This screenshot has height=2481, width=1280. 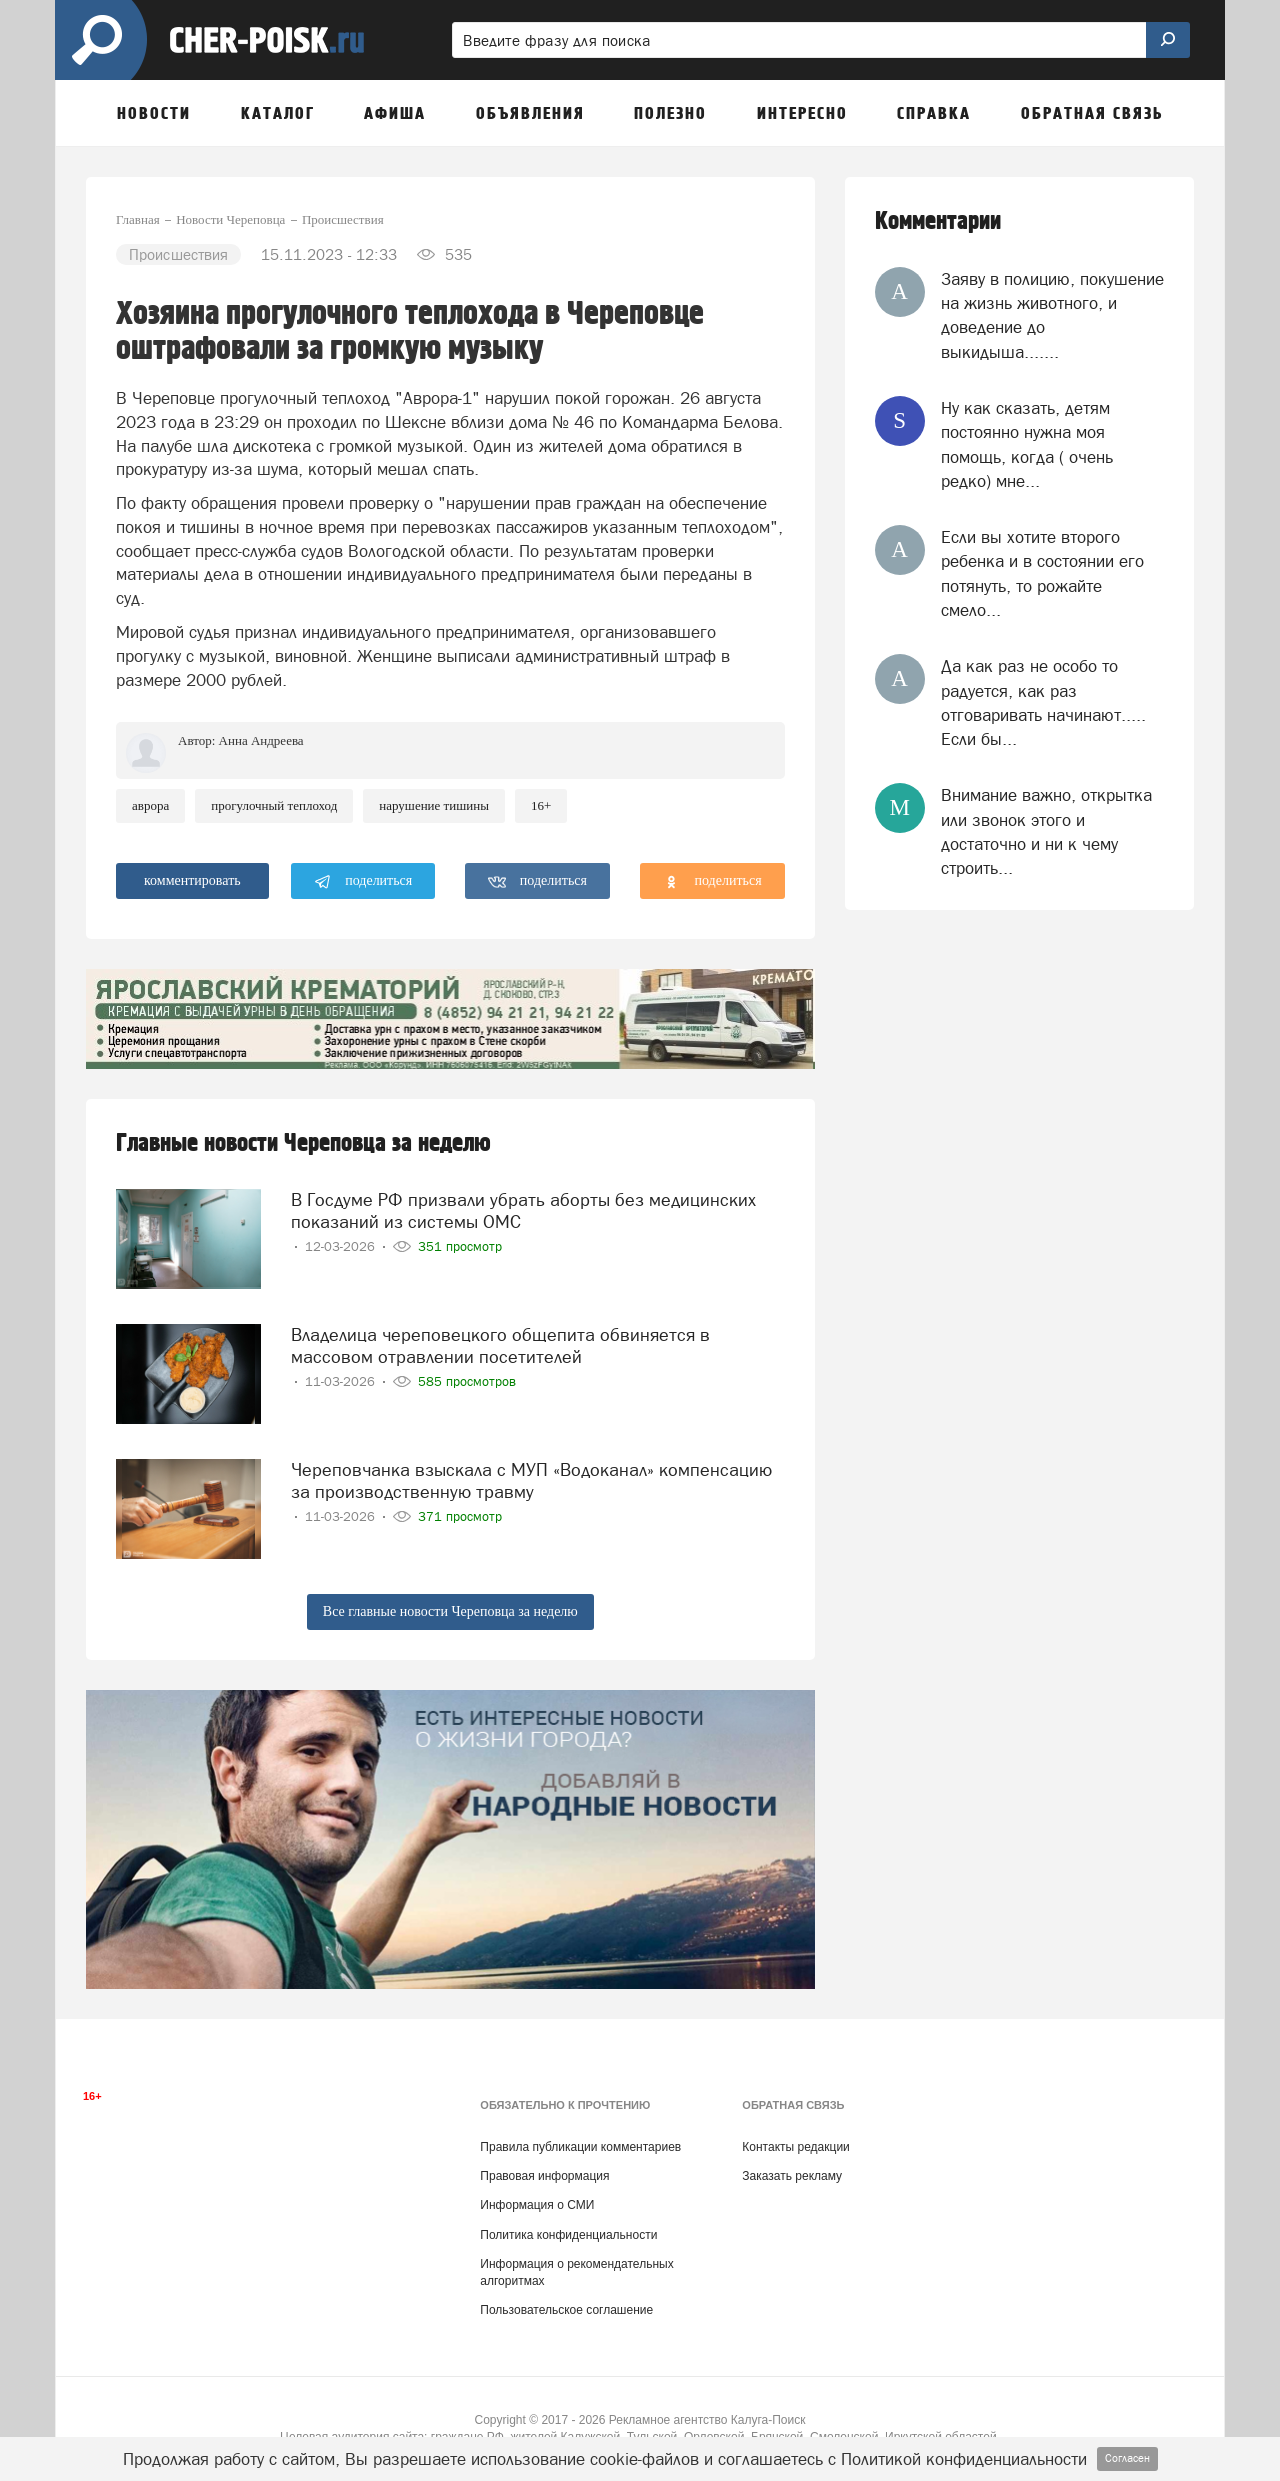 What do you see at coordinates (580, 2147) in the screenshot?
I see `Правила публикации комментариев` at bounding box center [580, 2147].